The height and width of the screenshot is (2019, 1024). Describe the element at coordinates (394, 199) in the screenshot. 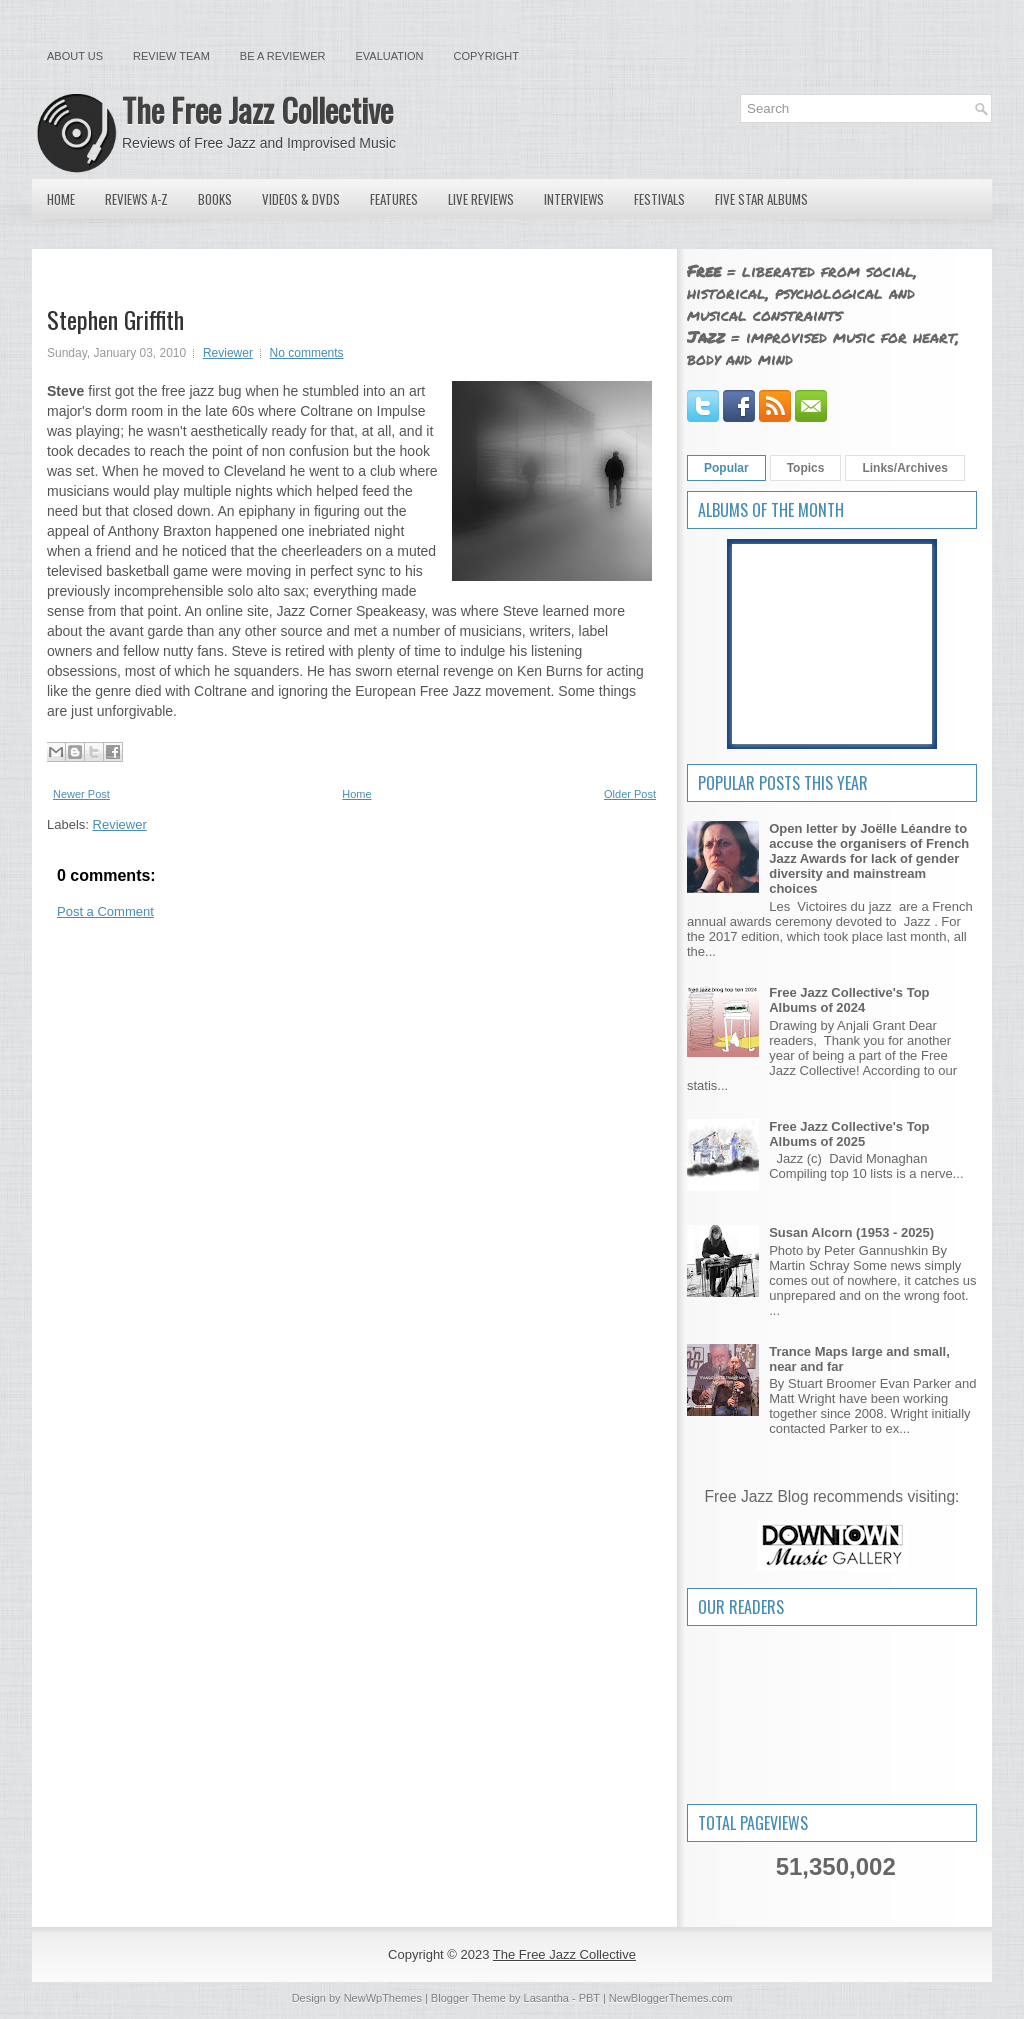

I see `Features` at that location.